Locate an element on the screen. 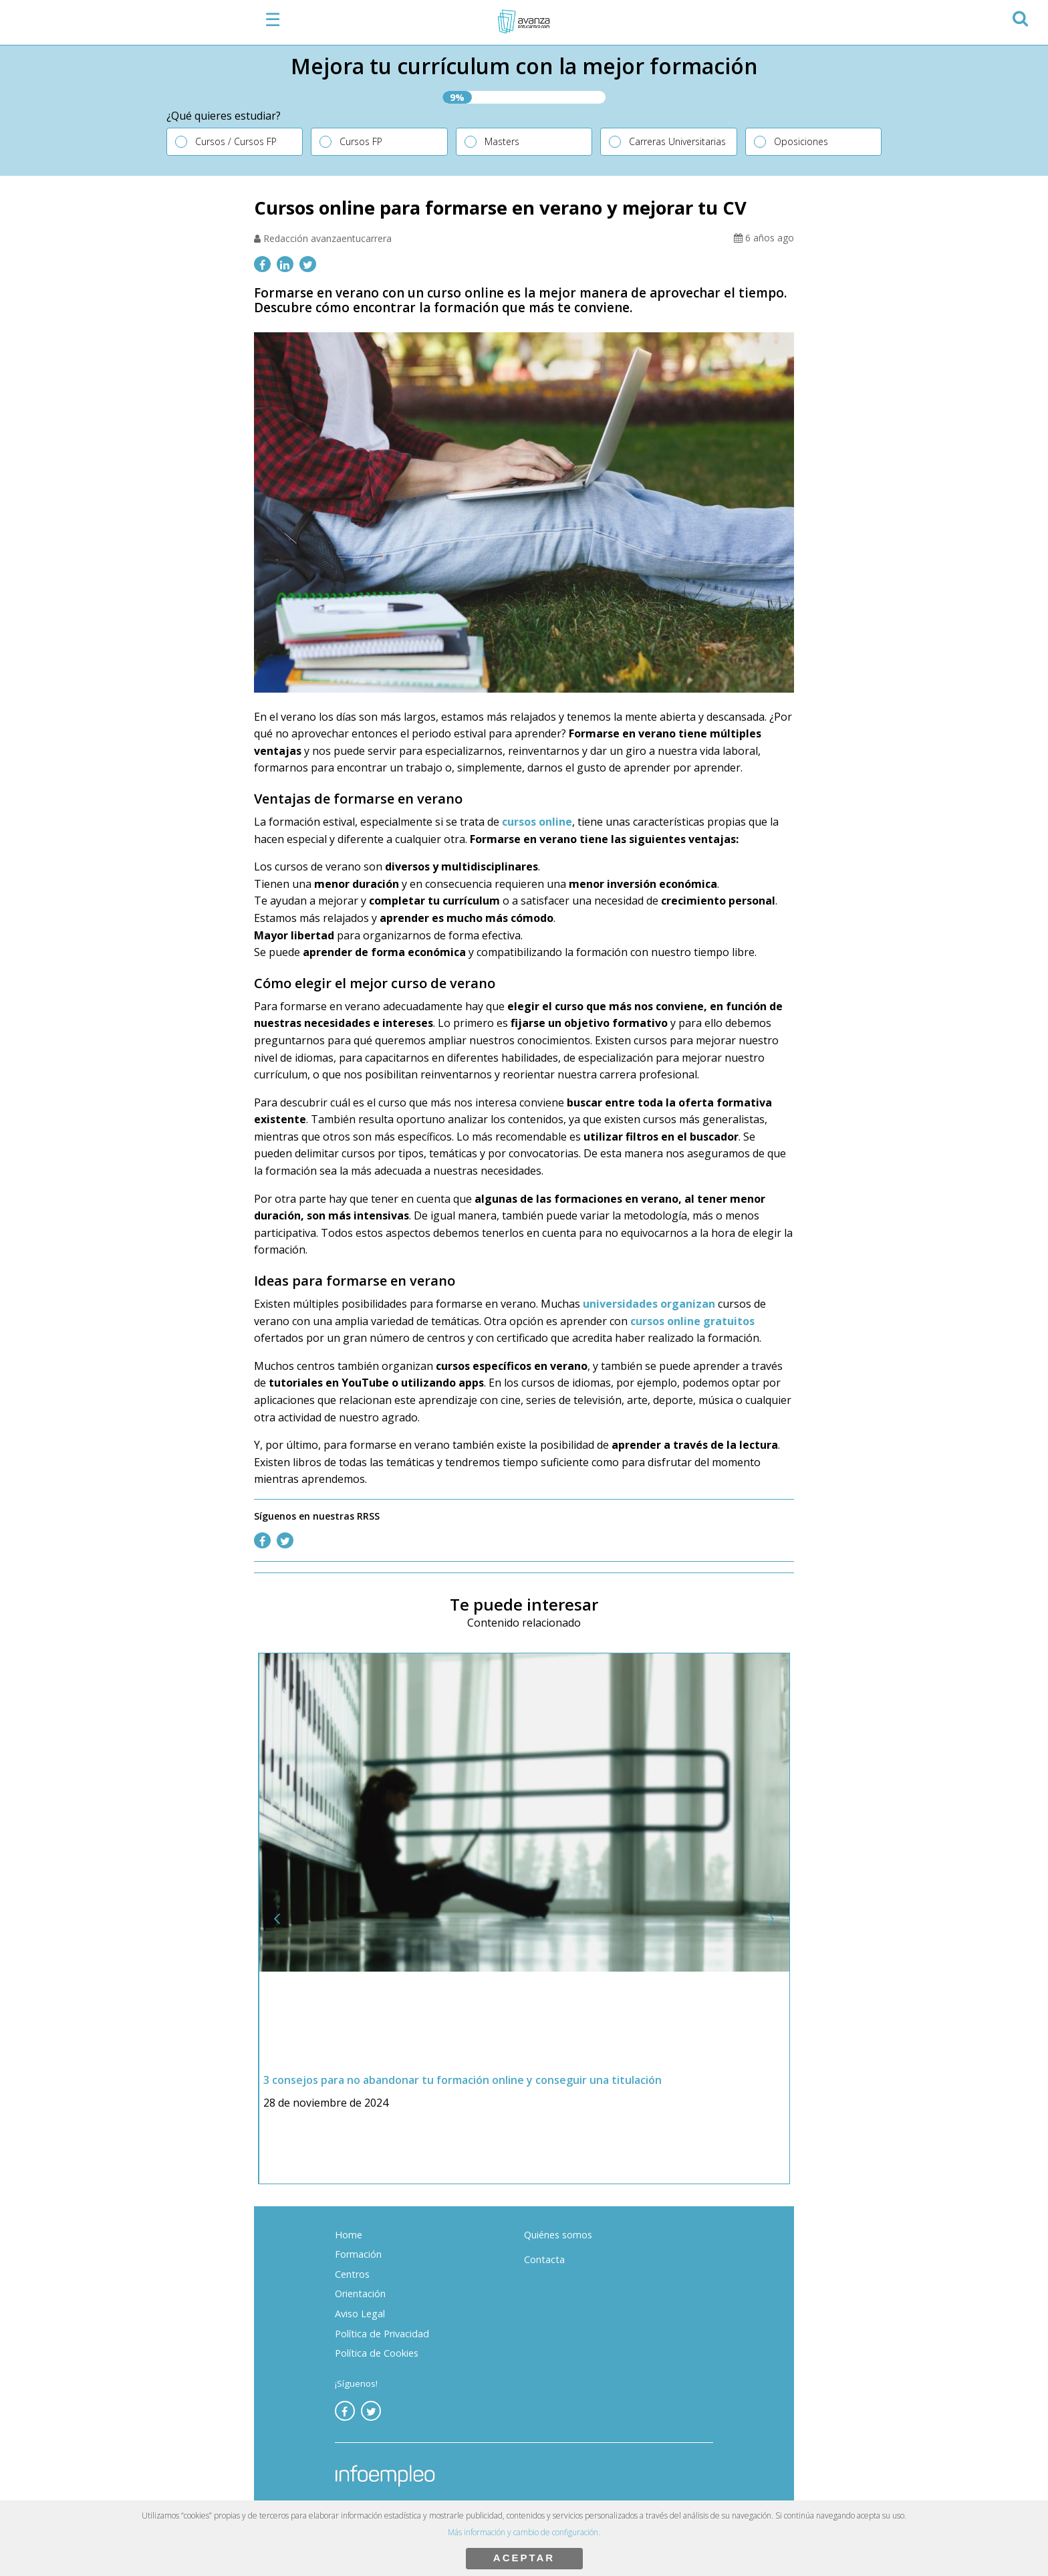 This screenshot has width=1048, height=2576. Contacta is located at coordinates (544, 2259).